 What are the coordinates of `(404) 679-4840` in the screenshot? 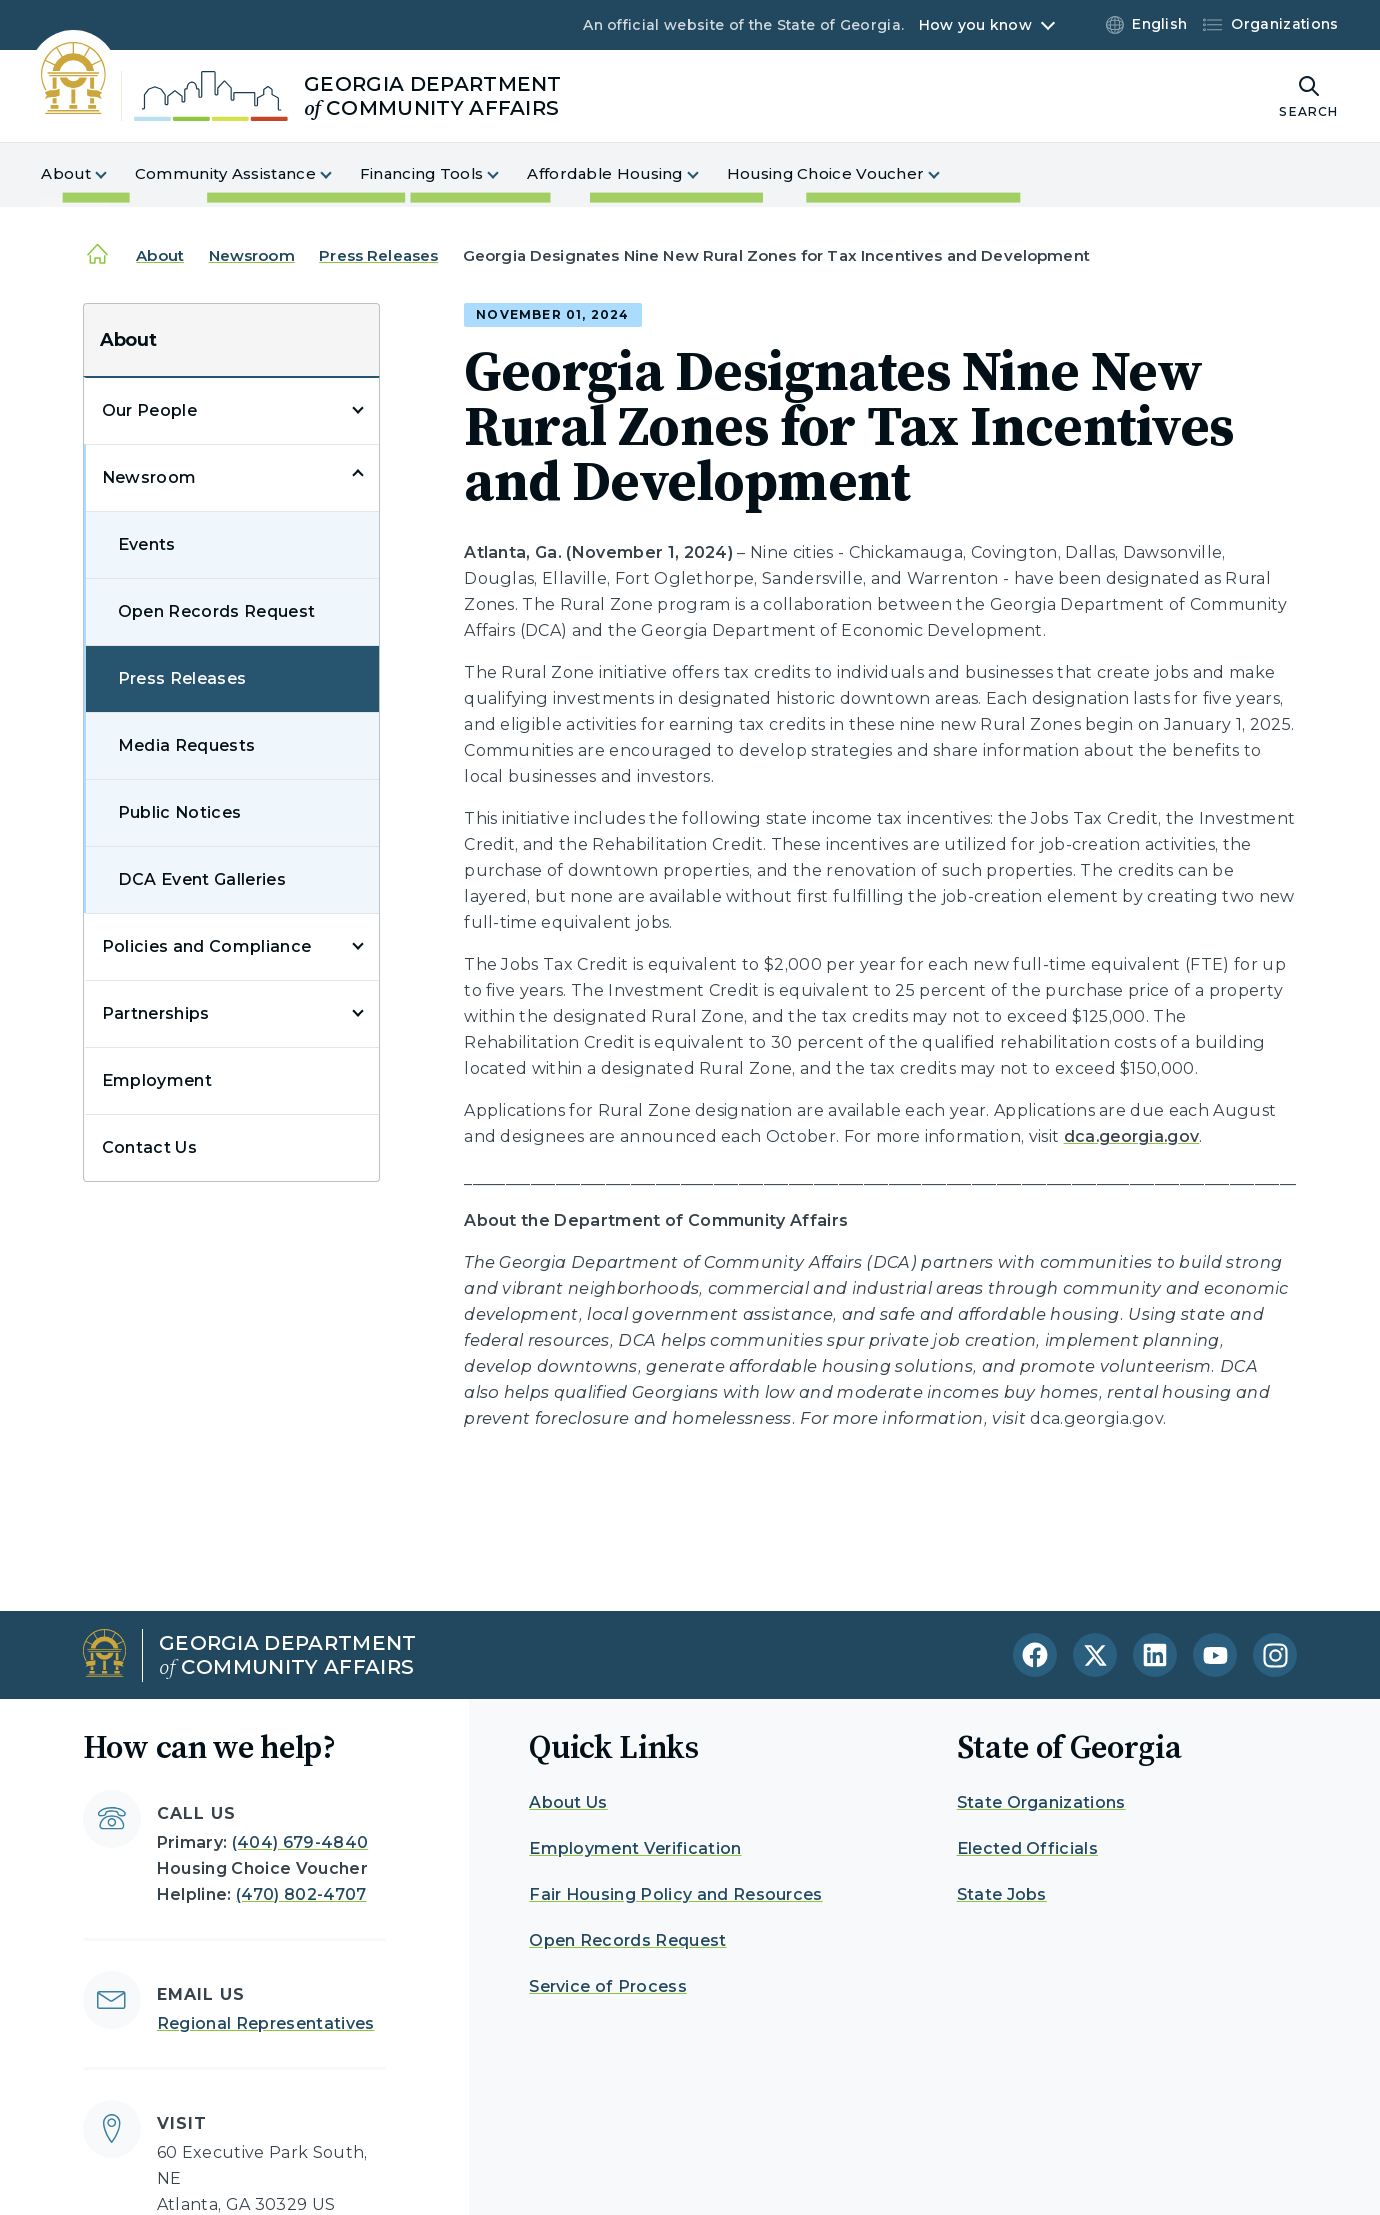 It's located at (300, 1842).